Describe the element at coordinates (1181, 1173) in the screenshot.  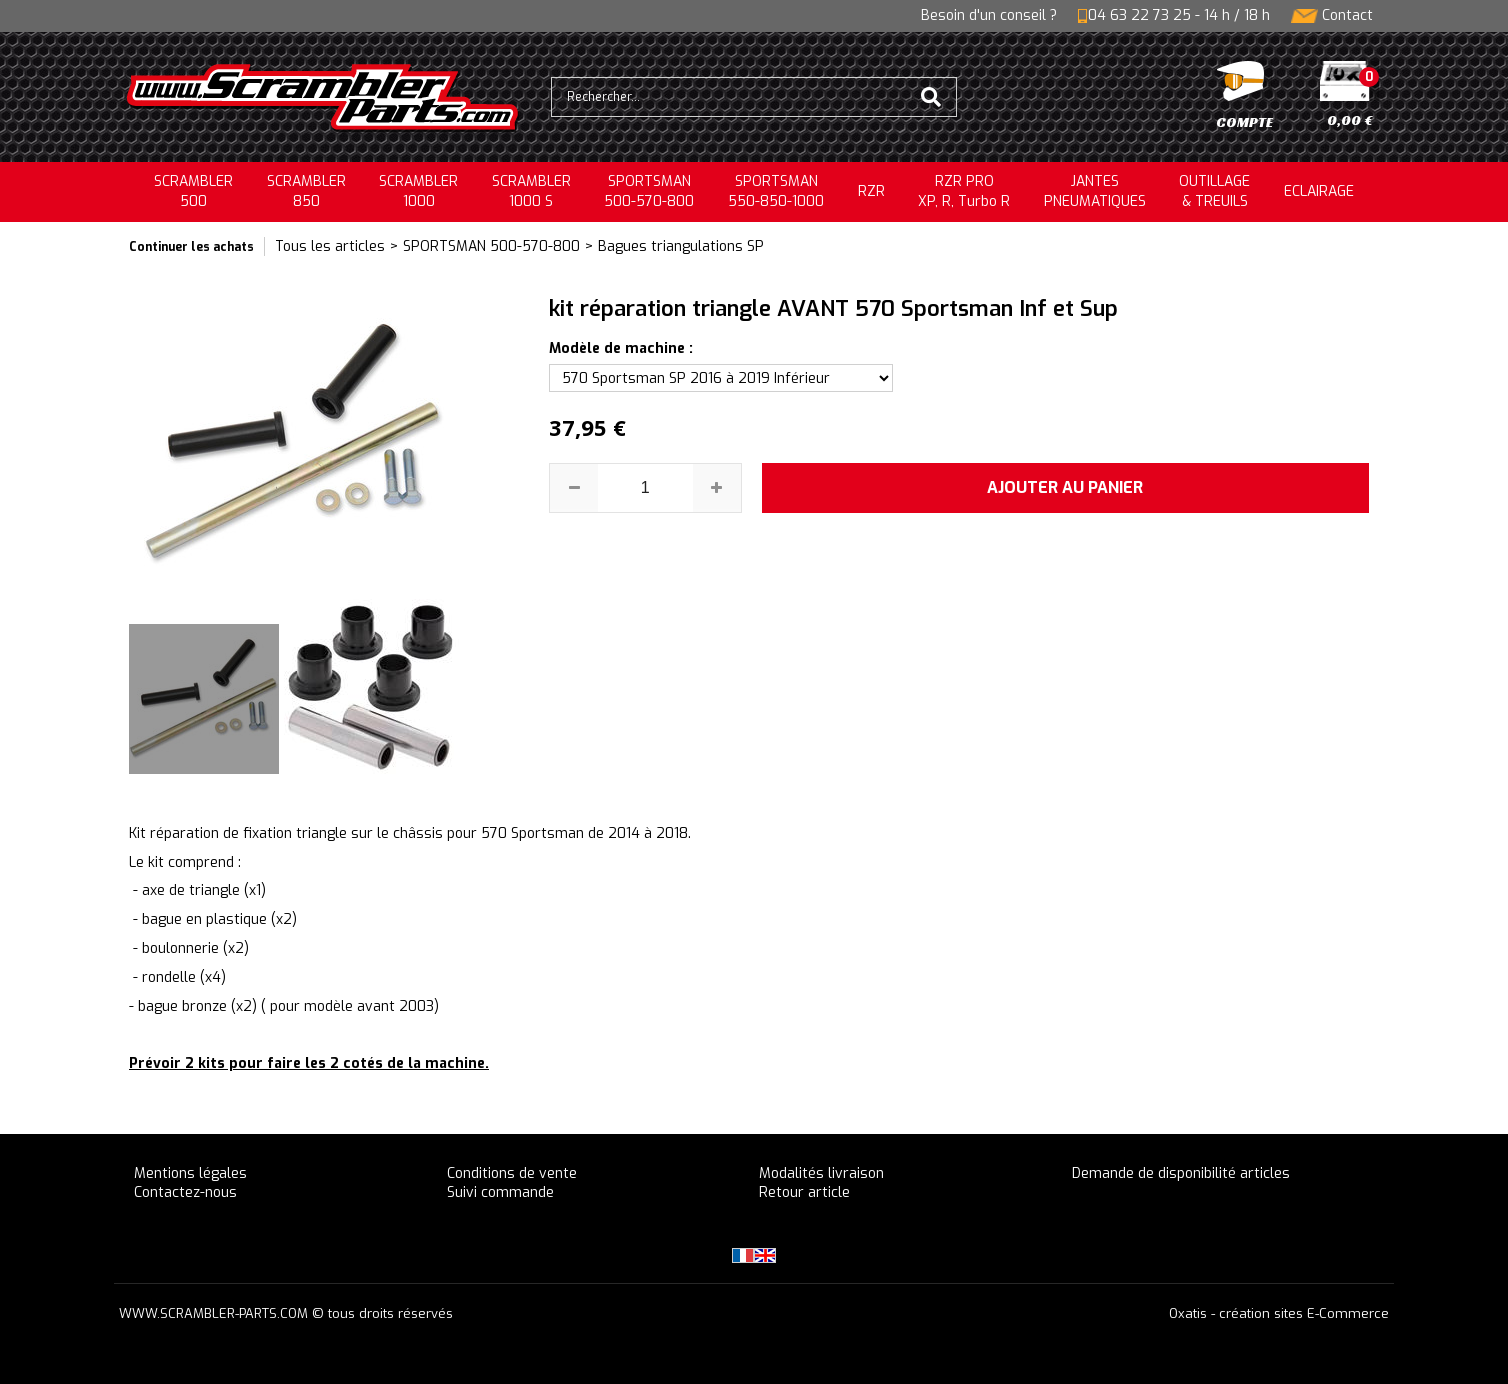
I see `Demande de disponibilité articles` at that location.